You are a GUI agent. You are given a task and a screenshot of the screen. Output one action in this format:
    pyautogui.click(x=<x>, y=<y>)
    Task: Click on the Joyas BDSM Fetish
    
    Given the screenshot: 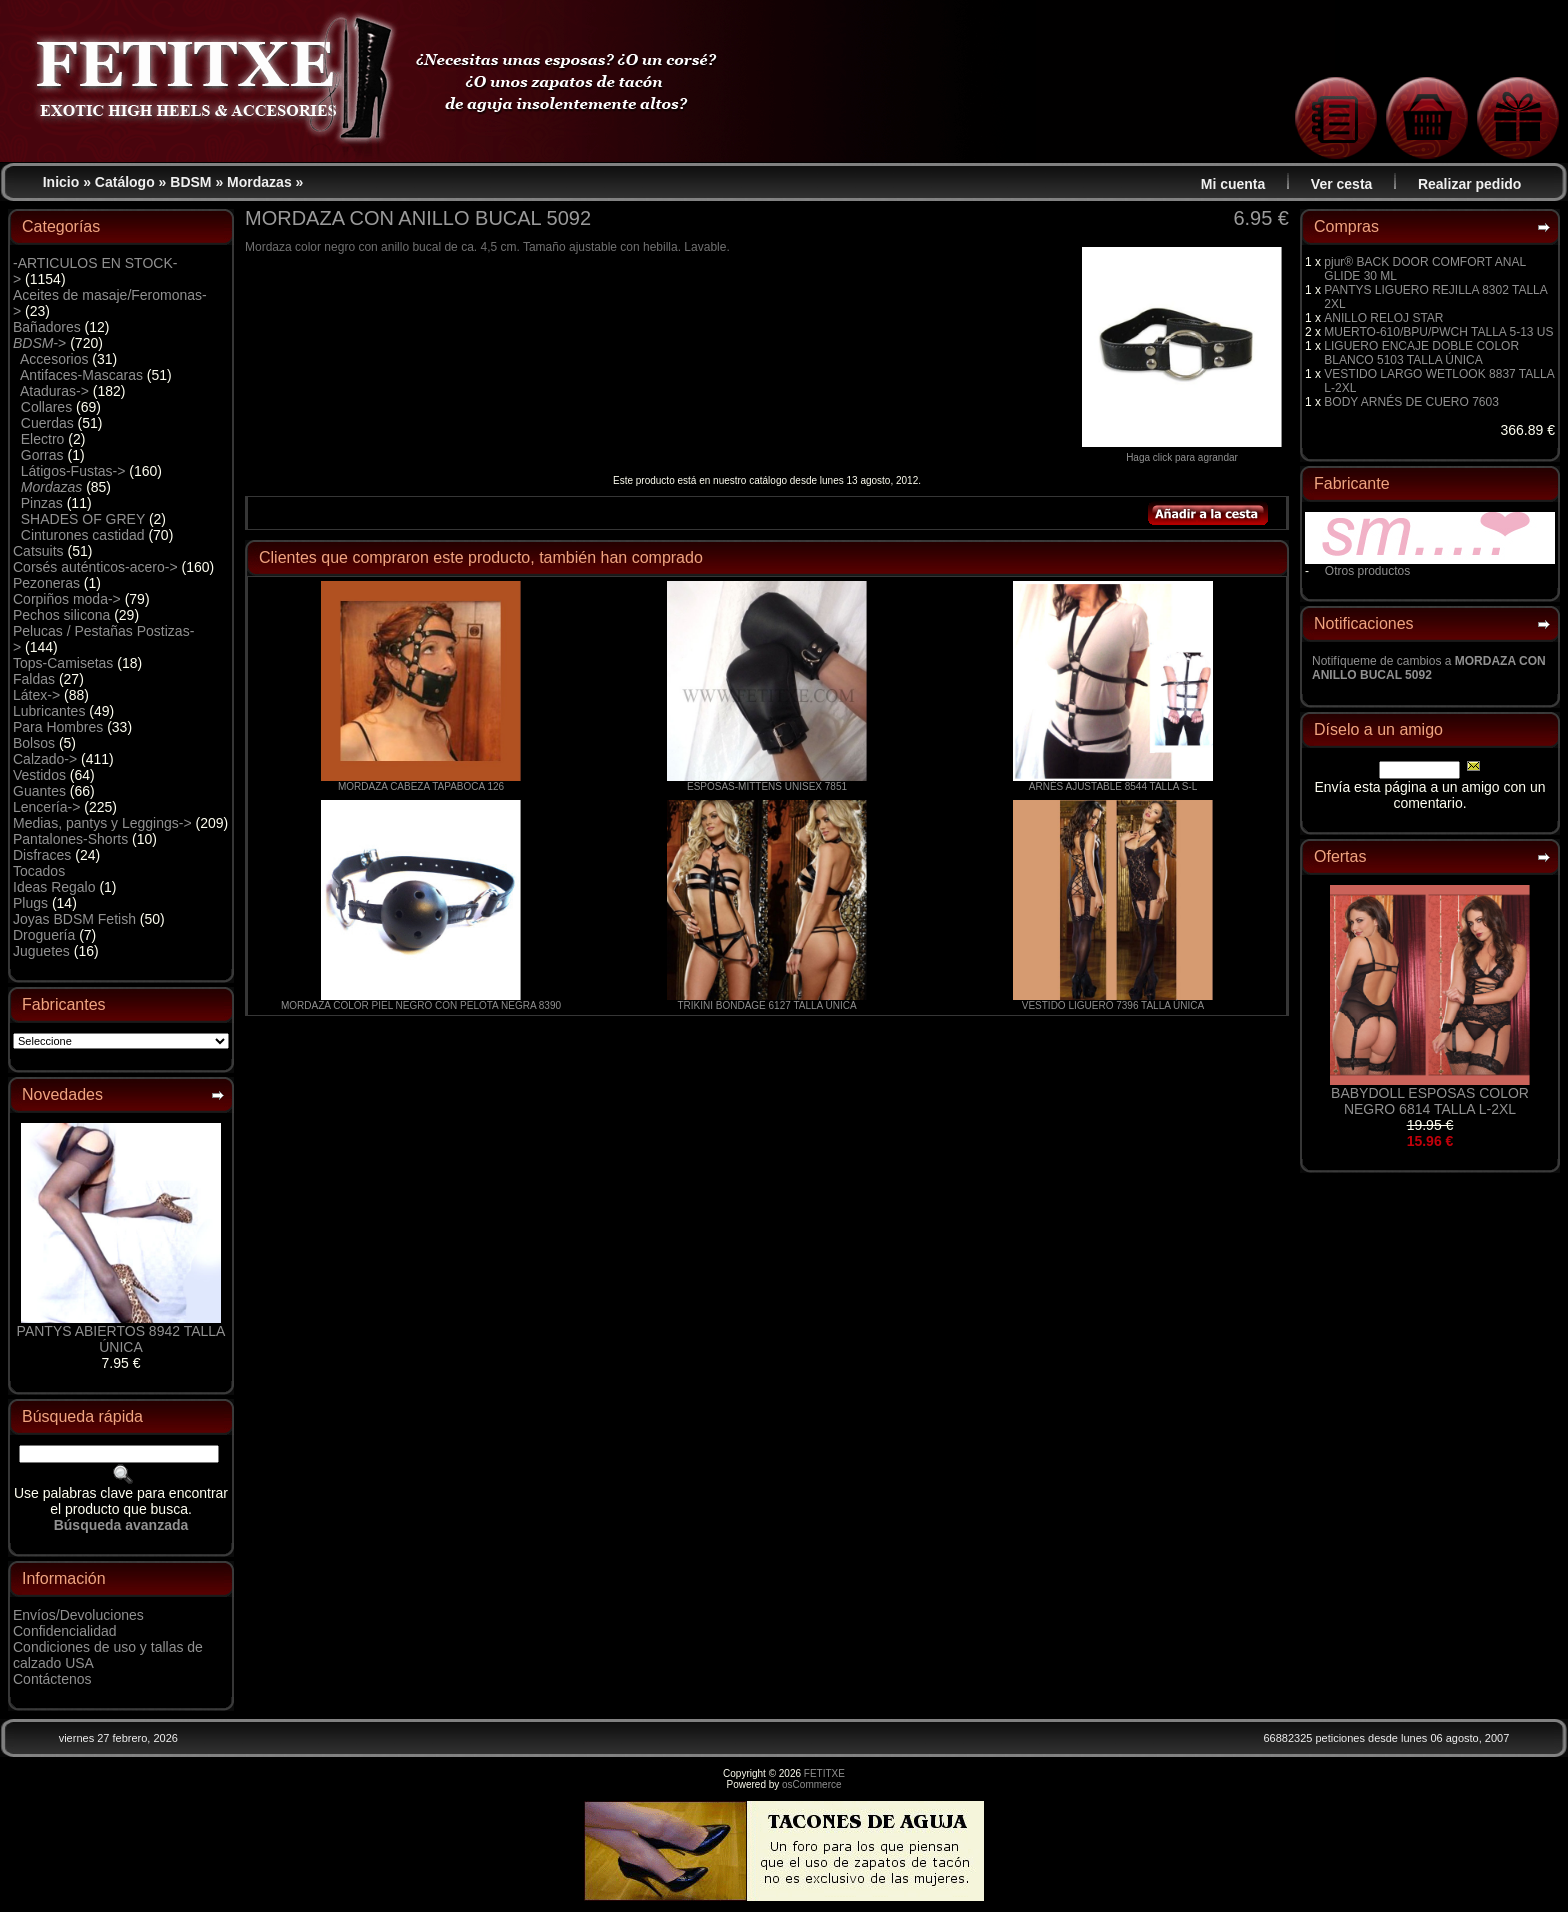 What is the action you would take?
    pyautogui.click(x=74, y=919)
    